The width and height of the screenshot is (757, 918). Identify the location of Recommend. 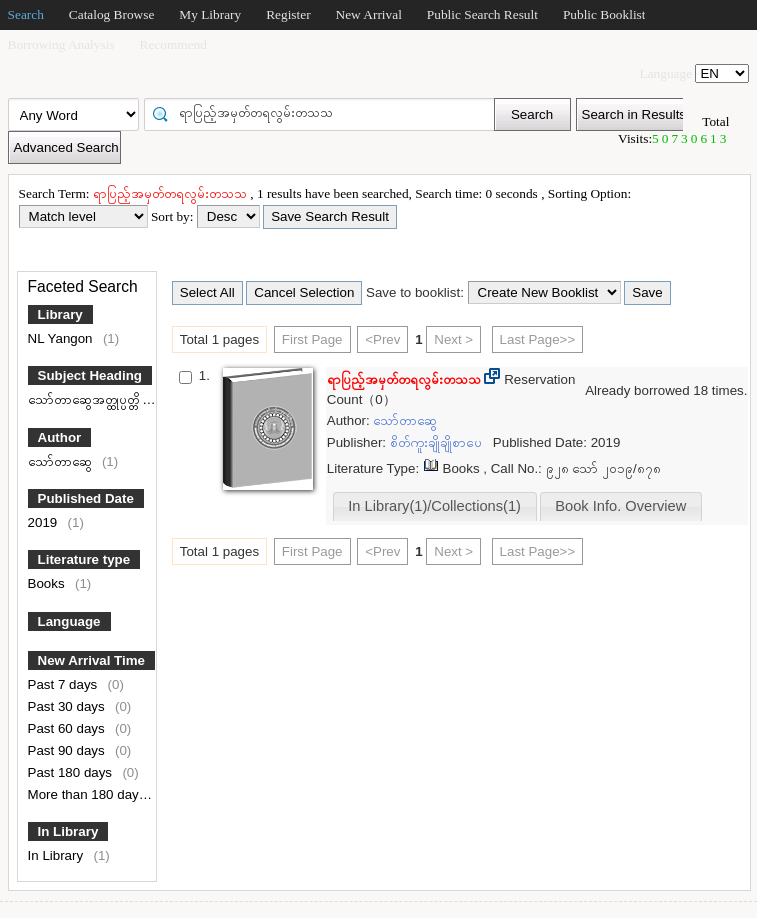
(173, 44).